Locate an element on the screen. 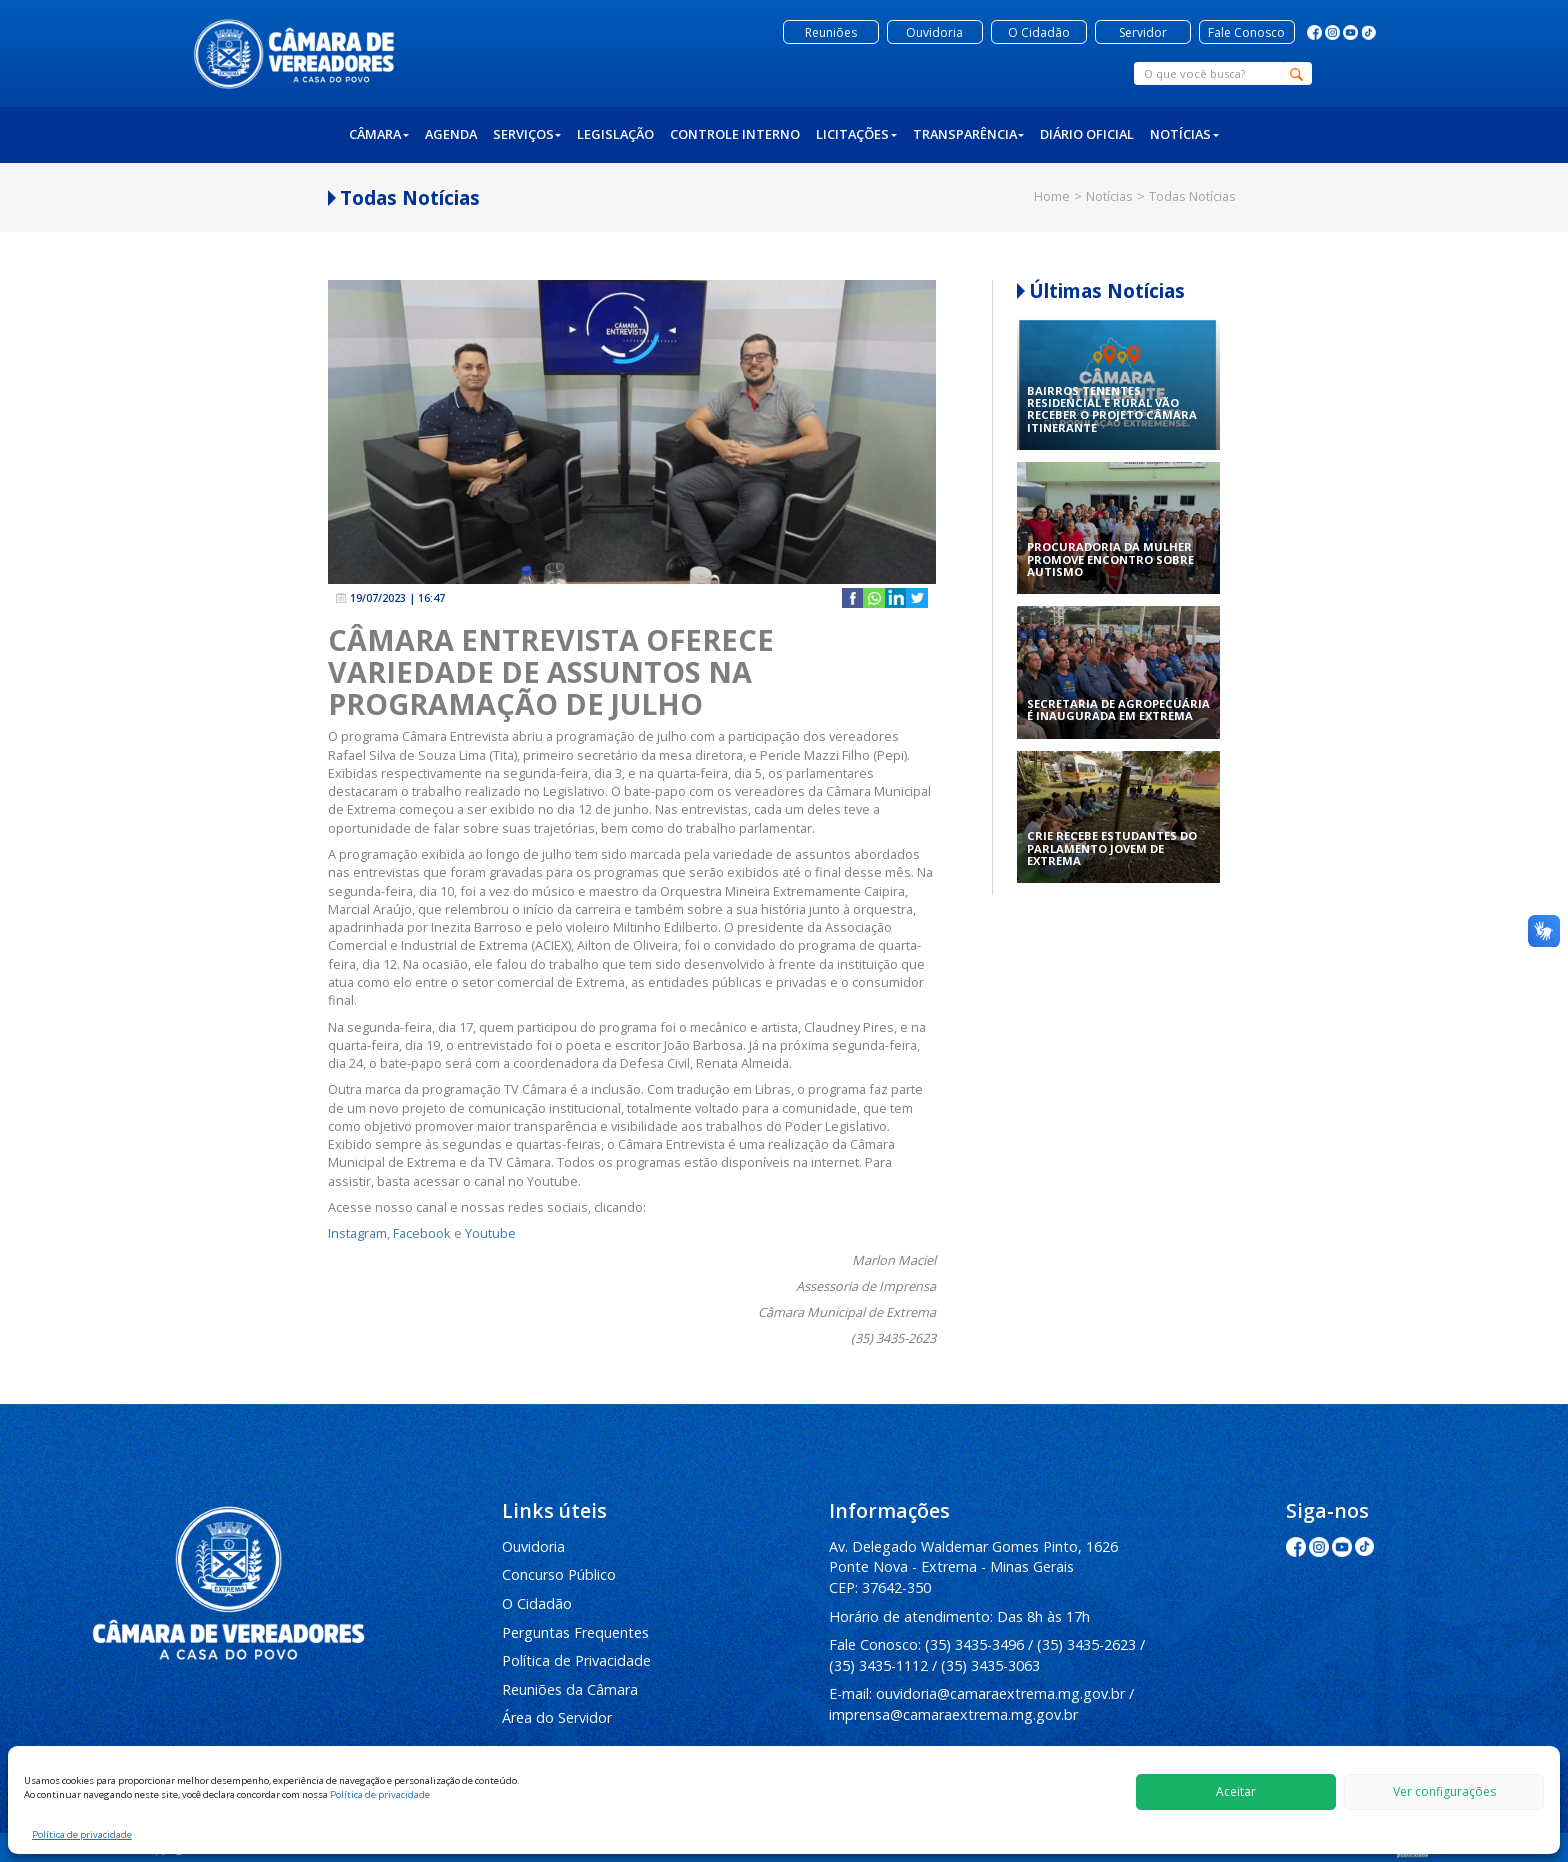 The image size is (1568, 1862). O Cidadão is located at coordinates (537, 1603).